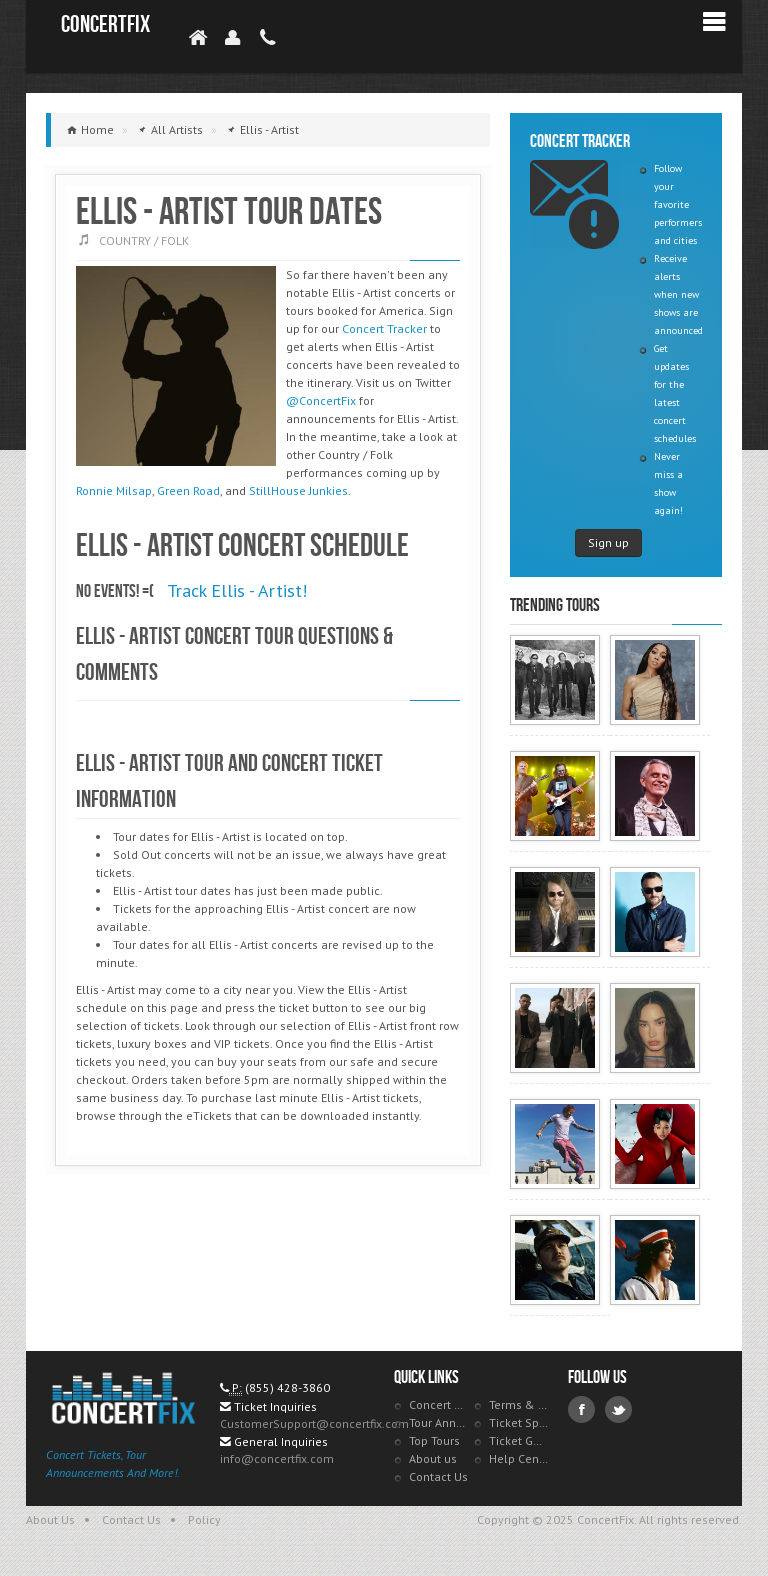 The width and height of the screenshot is (768, 1576). What do you see at coordinates (434, 1440) in the screenshot?
I see `Top Tours` at bounding box center [434, 1440].